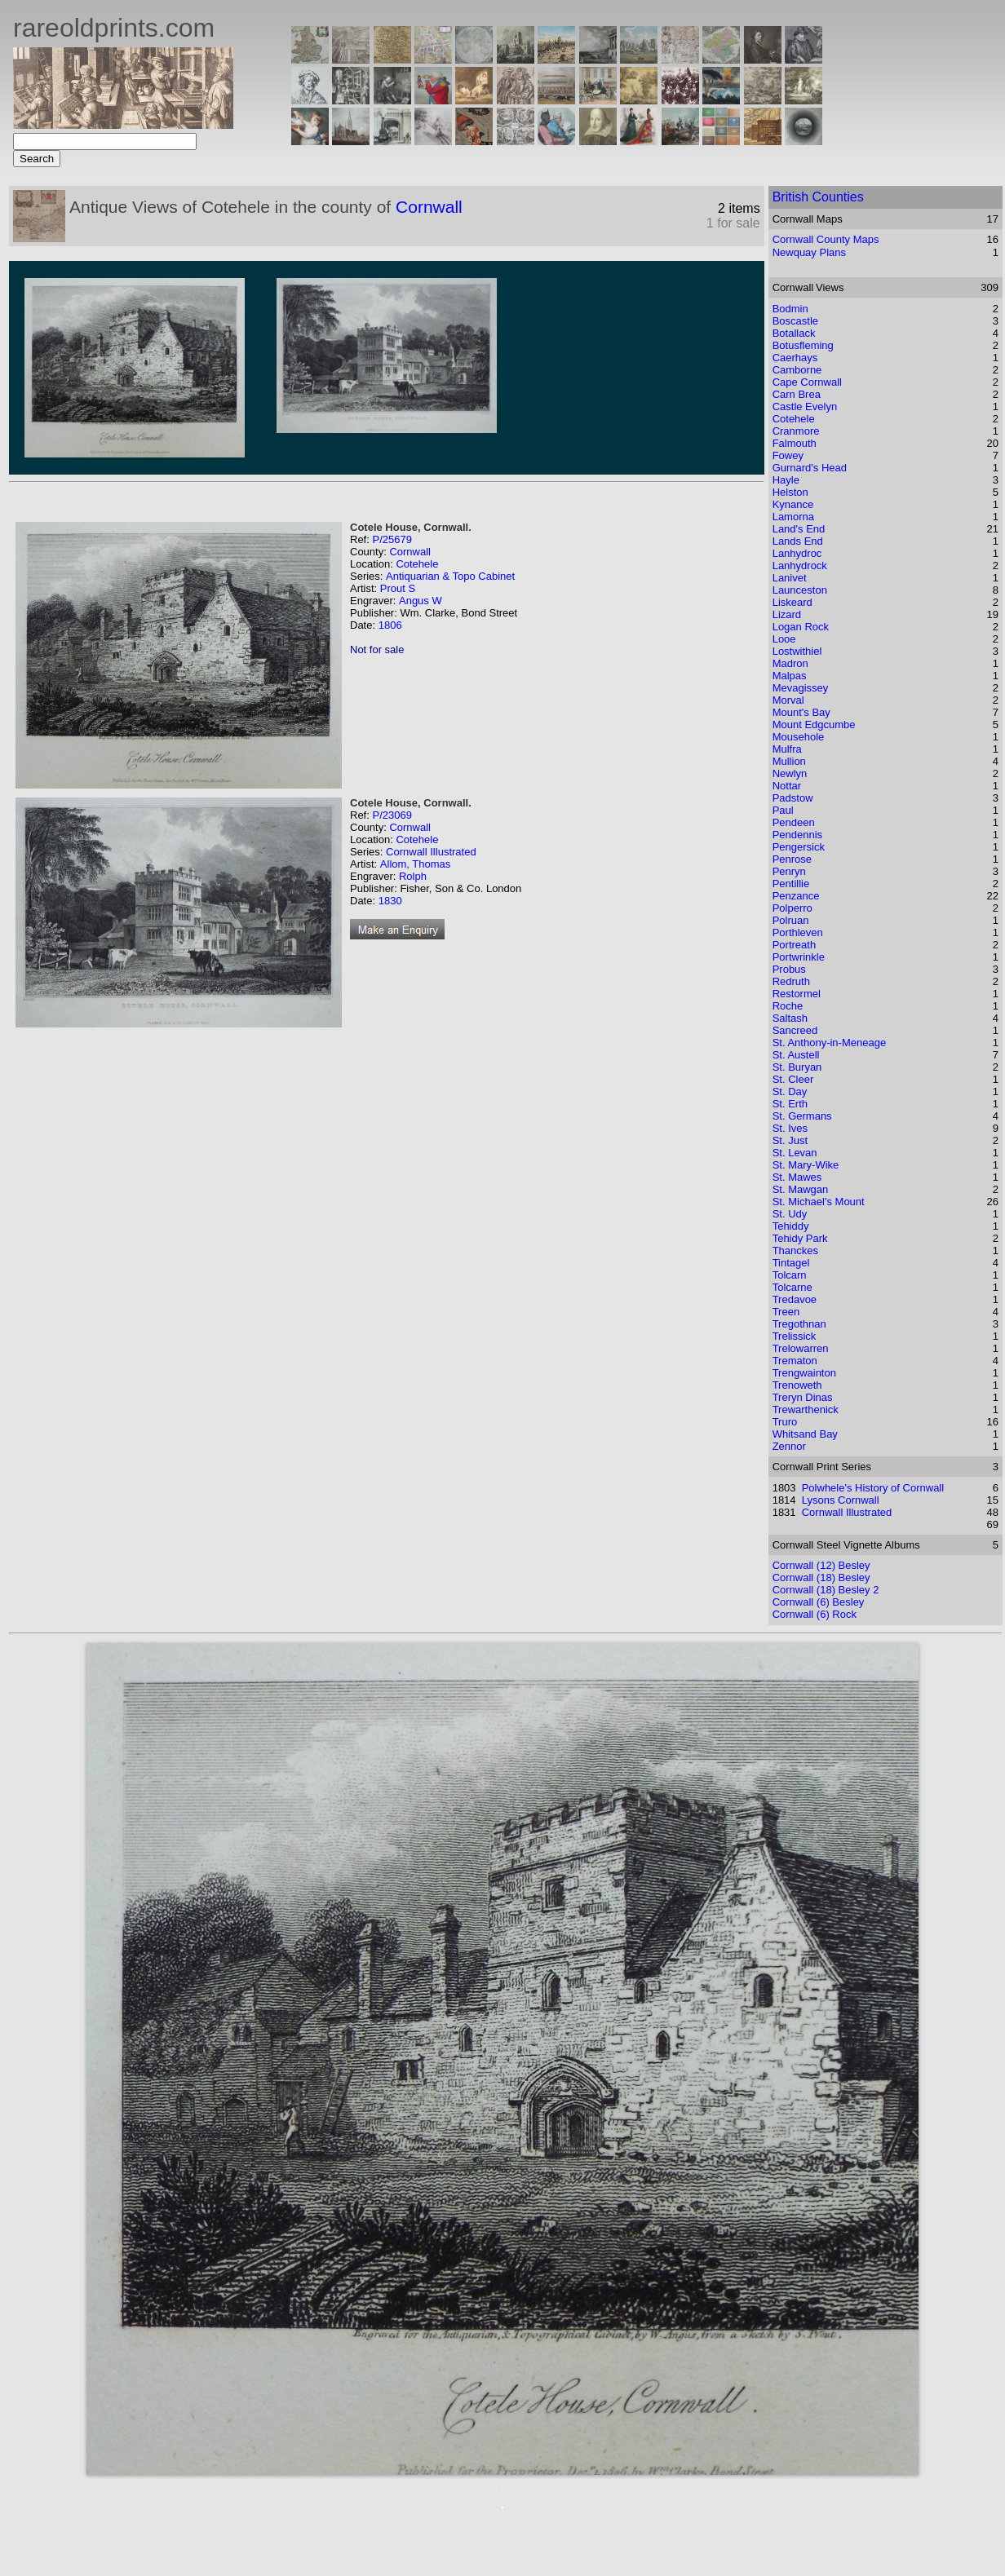  Describe the element at coordinates (799, 529) in the screenshot. I see `Land's End` at that location.